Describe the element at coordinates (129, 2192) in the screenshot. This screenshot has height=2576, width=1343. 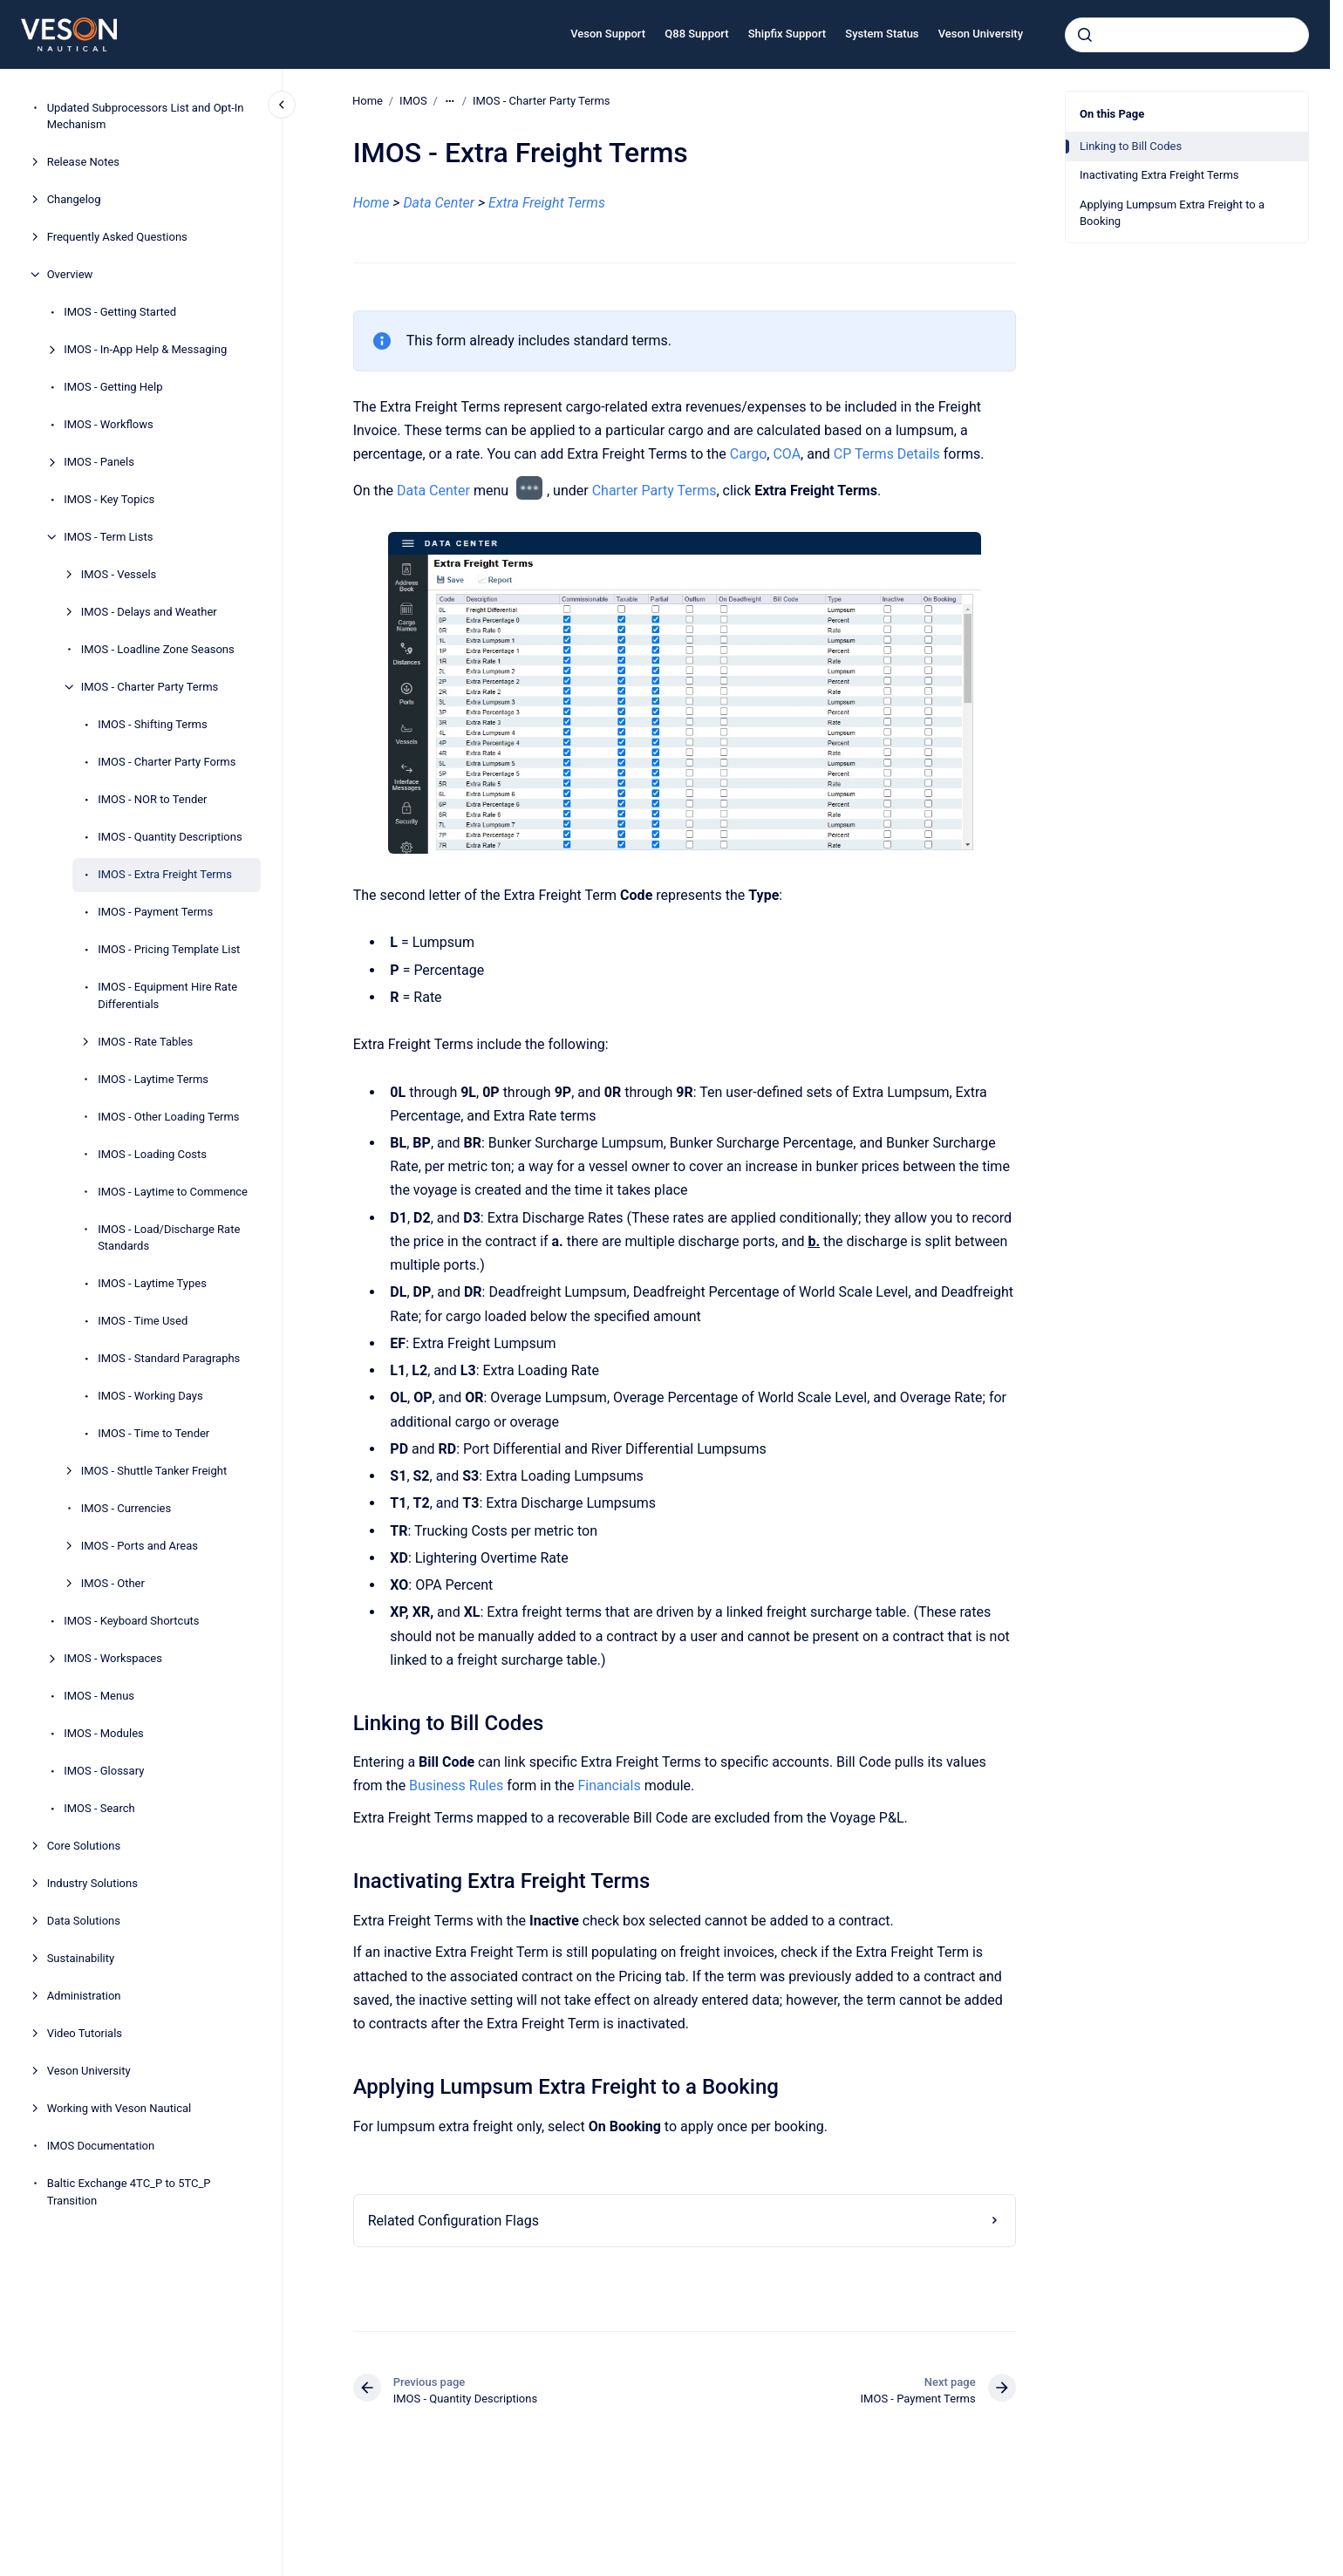
I see `Baltic Exchange 4TC_P to 5TC_P Transition` at that location.